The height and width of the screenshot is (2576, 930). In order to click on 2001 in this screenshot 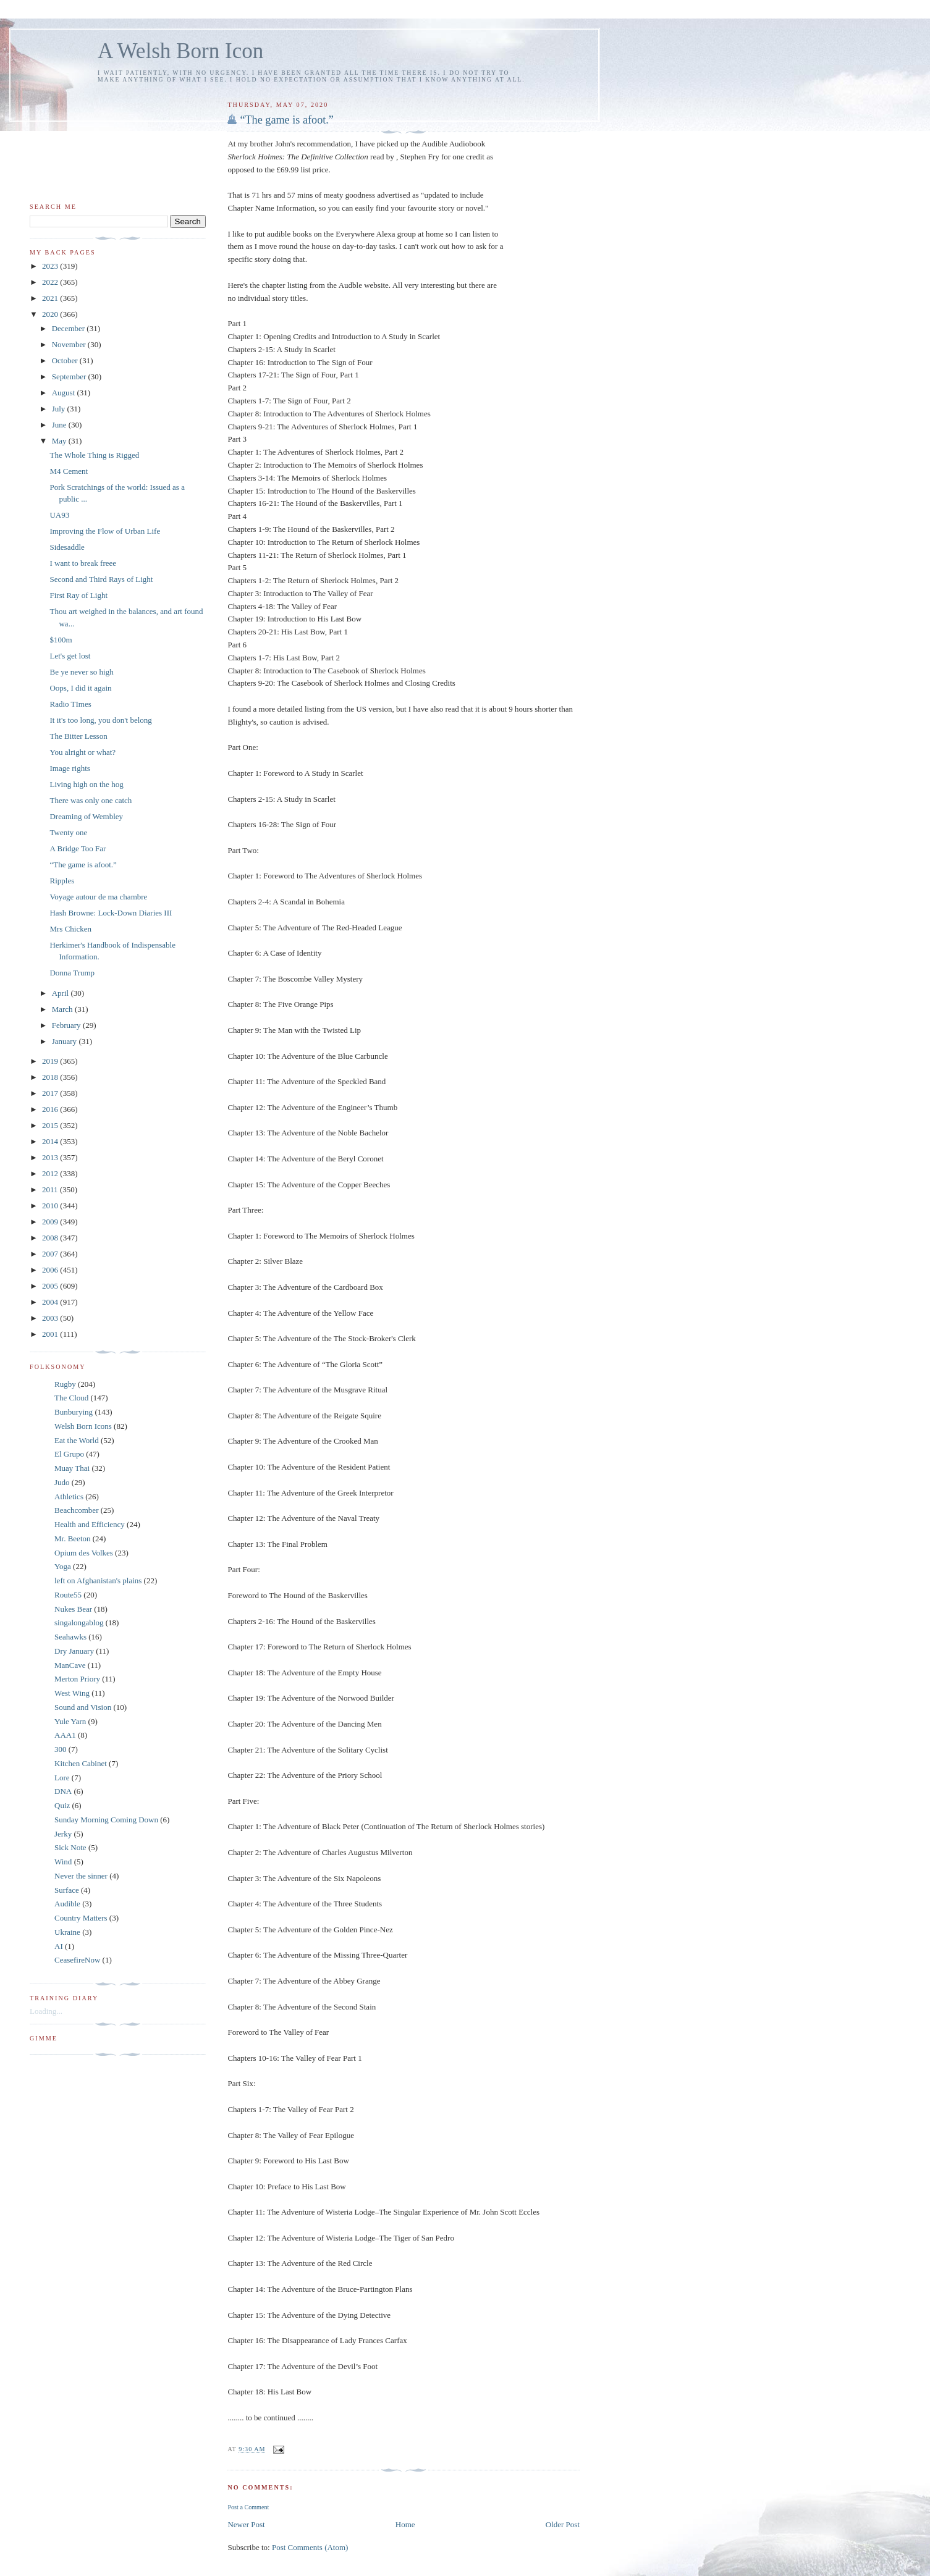, I will do `click(51, 1334)`.